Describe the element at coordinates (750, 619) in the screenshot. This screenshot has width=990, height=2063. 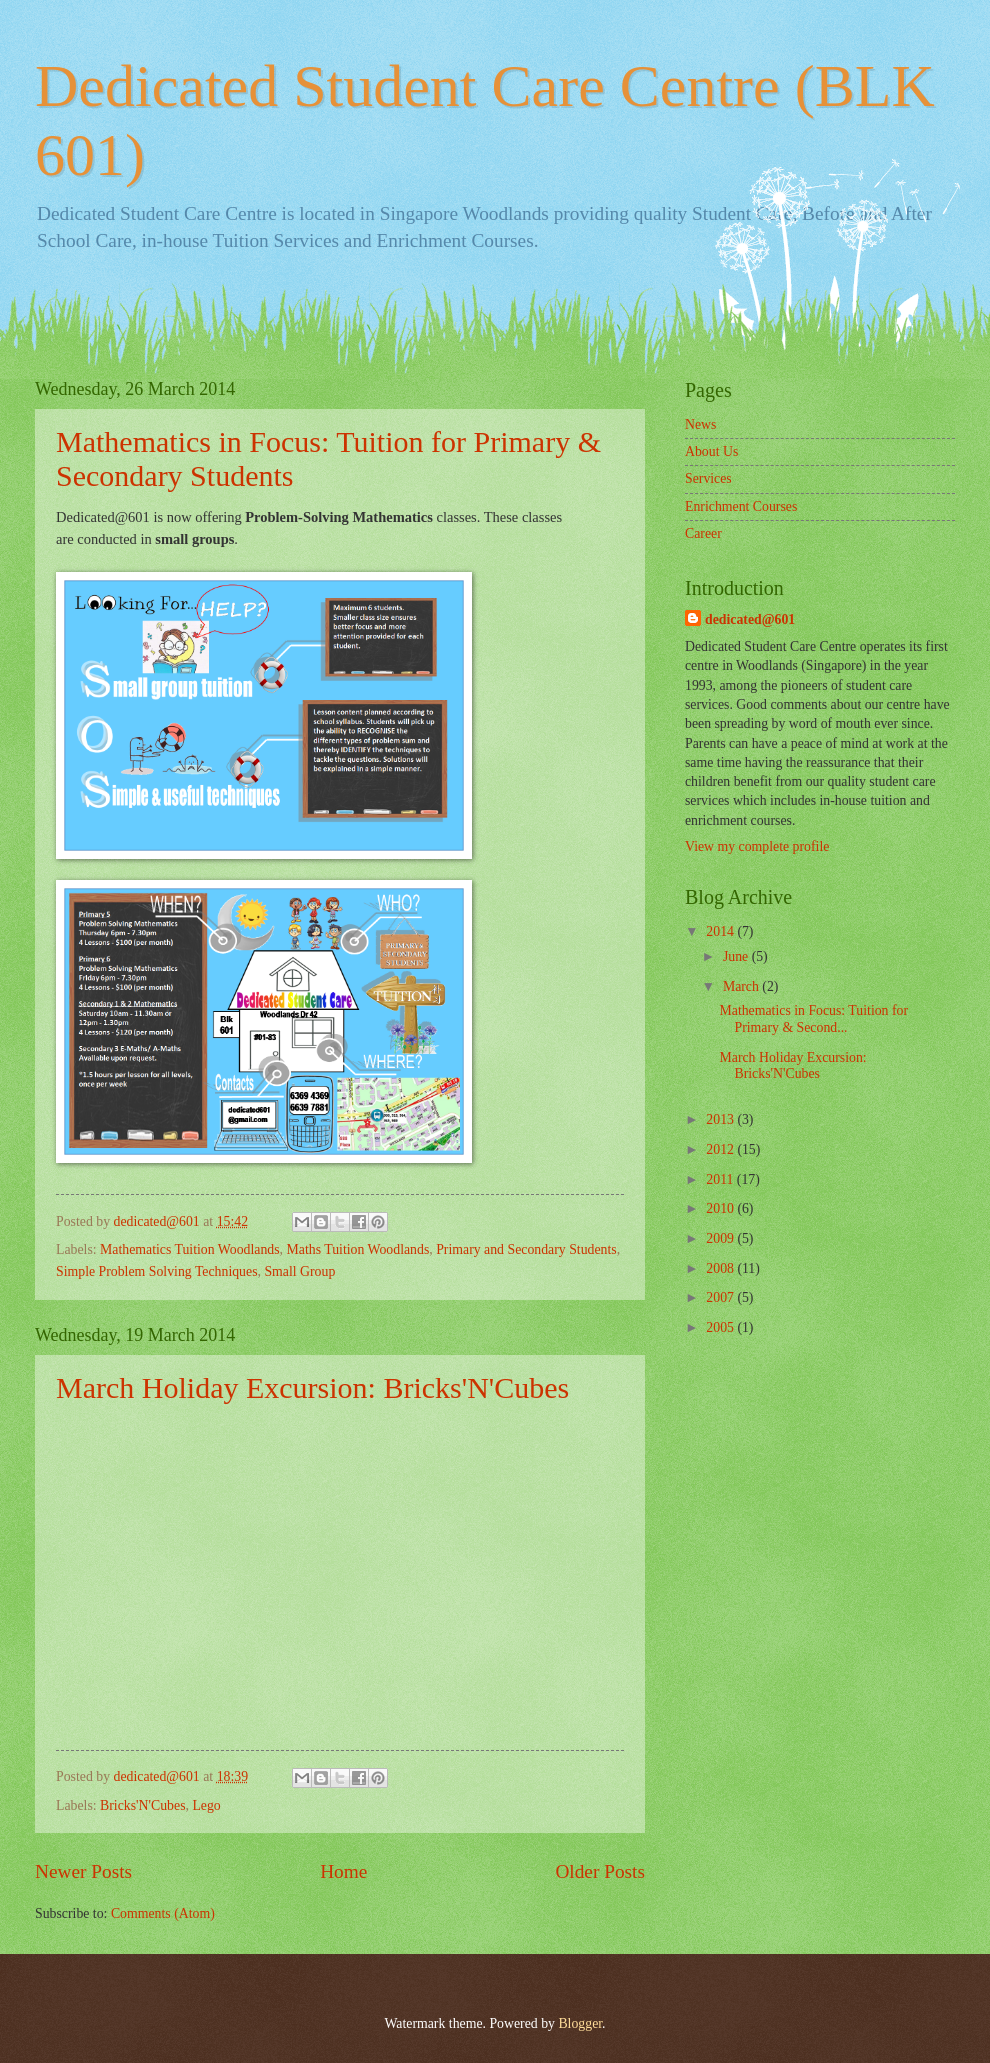
I see `dedicated@601` at that location.